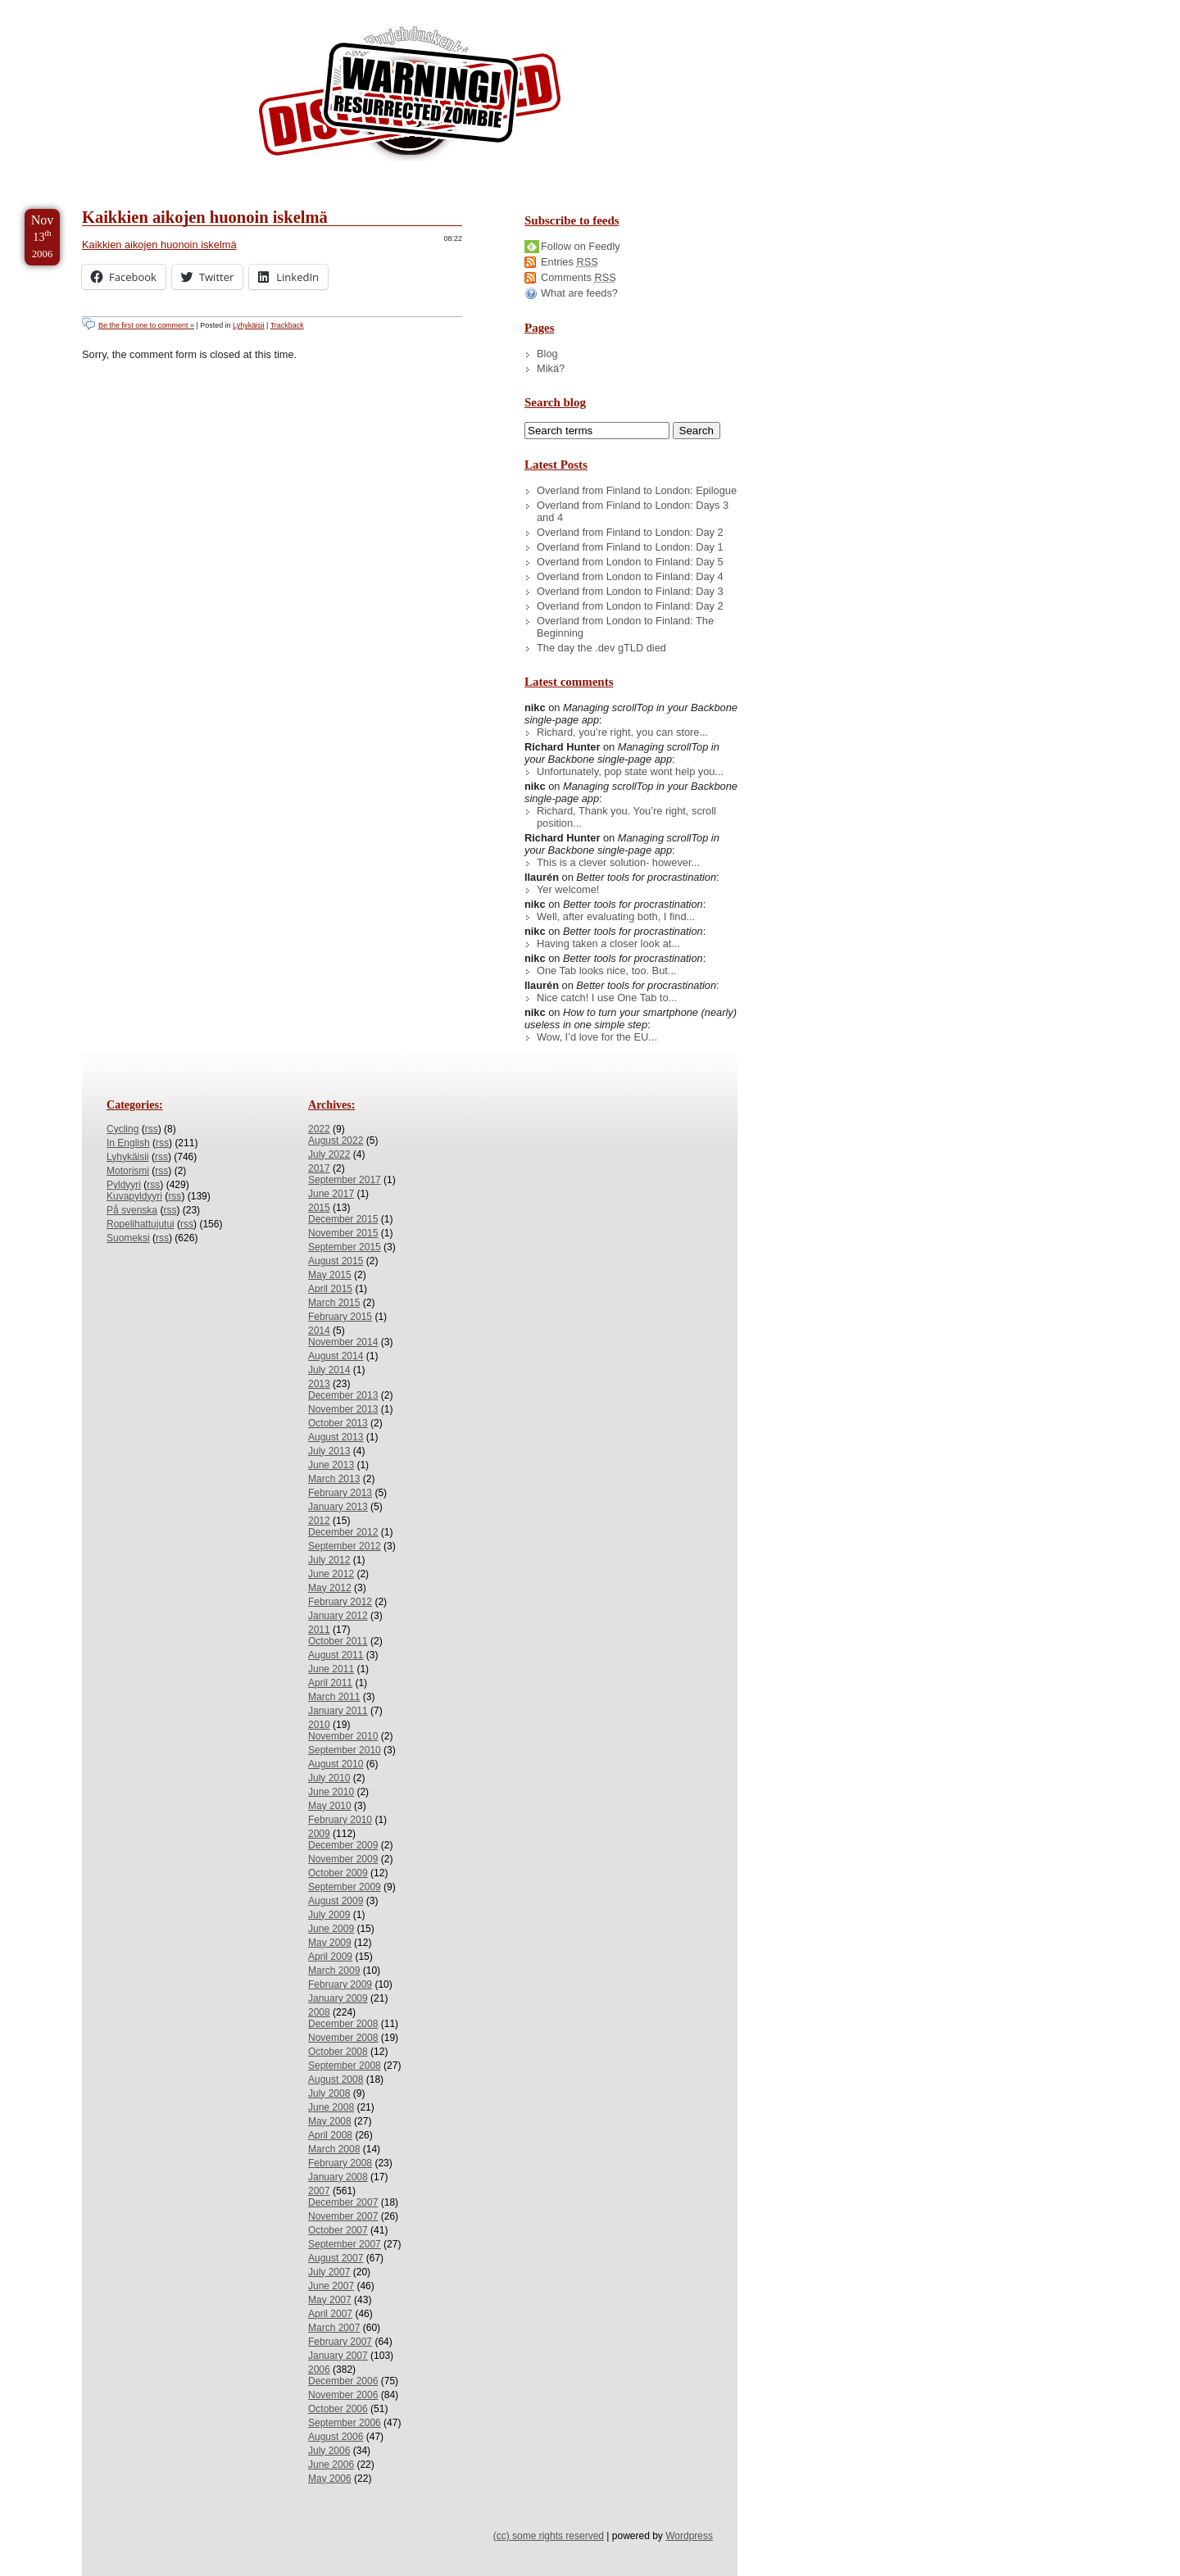 The image size is (1180, 2576). Describe the element at coordinates (335, 1764) in the screenshot. I see `August 2010` at that location.